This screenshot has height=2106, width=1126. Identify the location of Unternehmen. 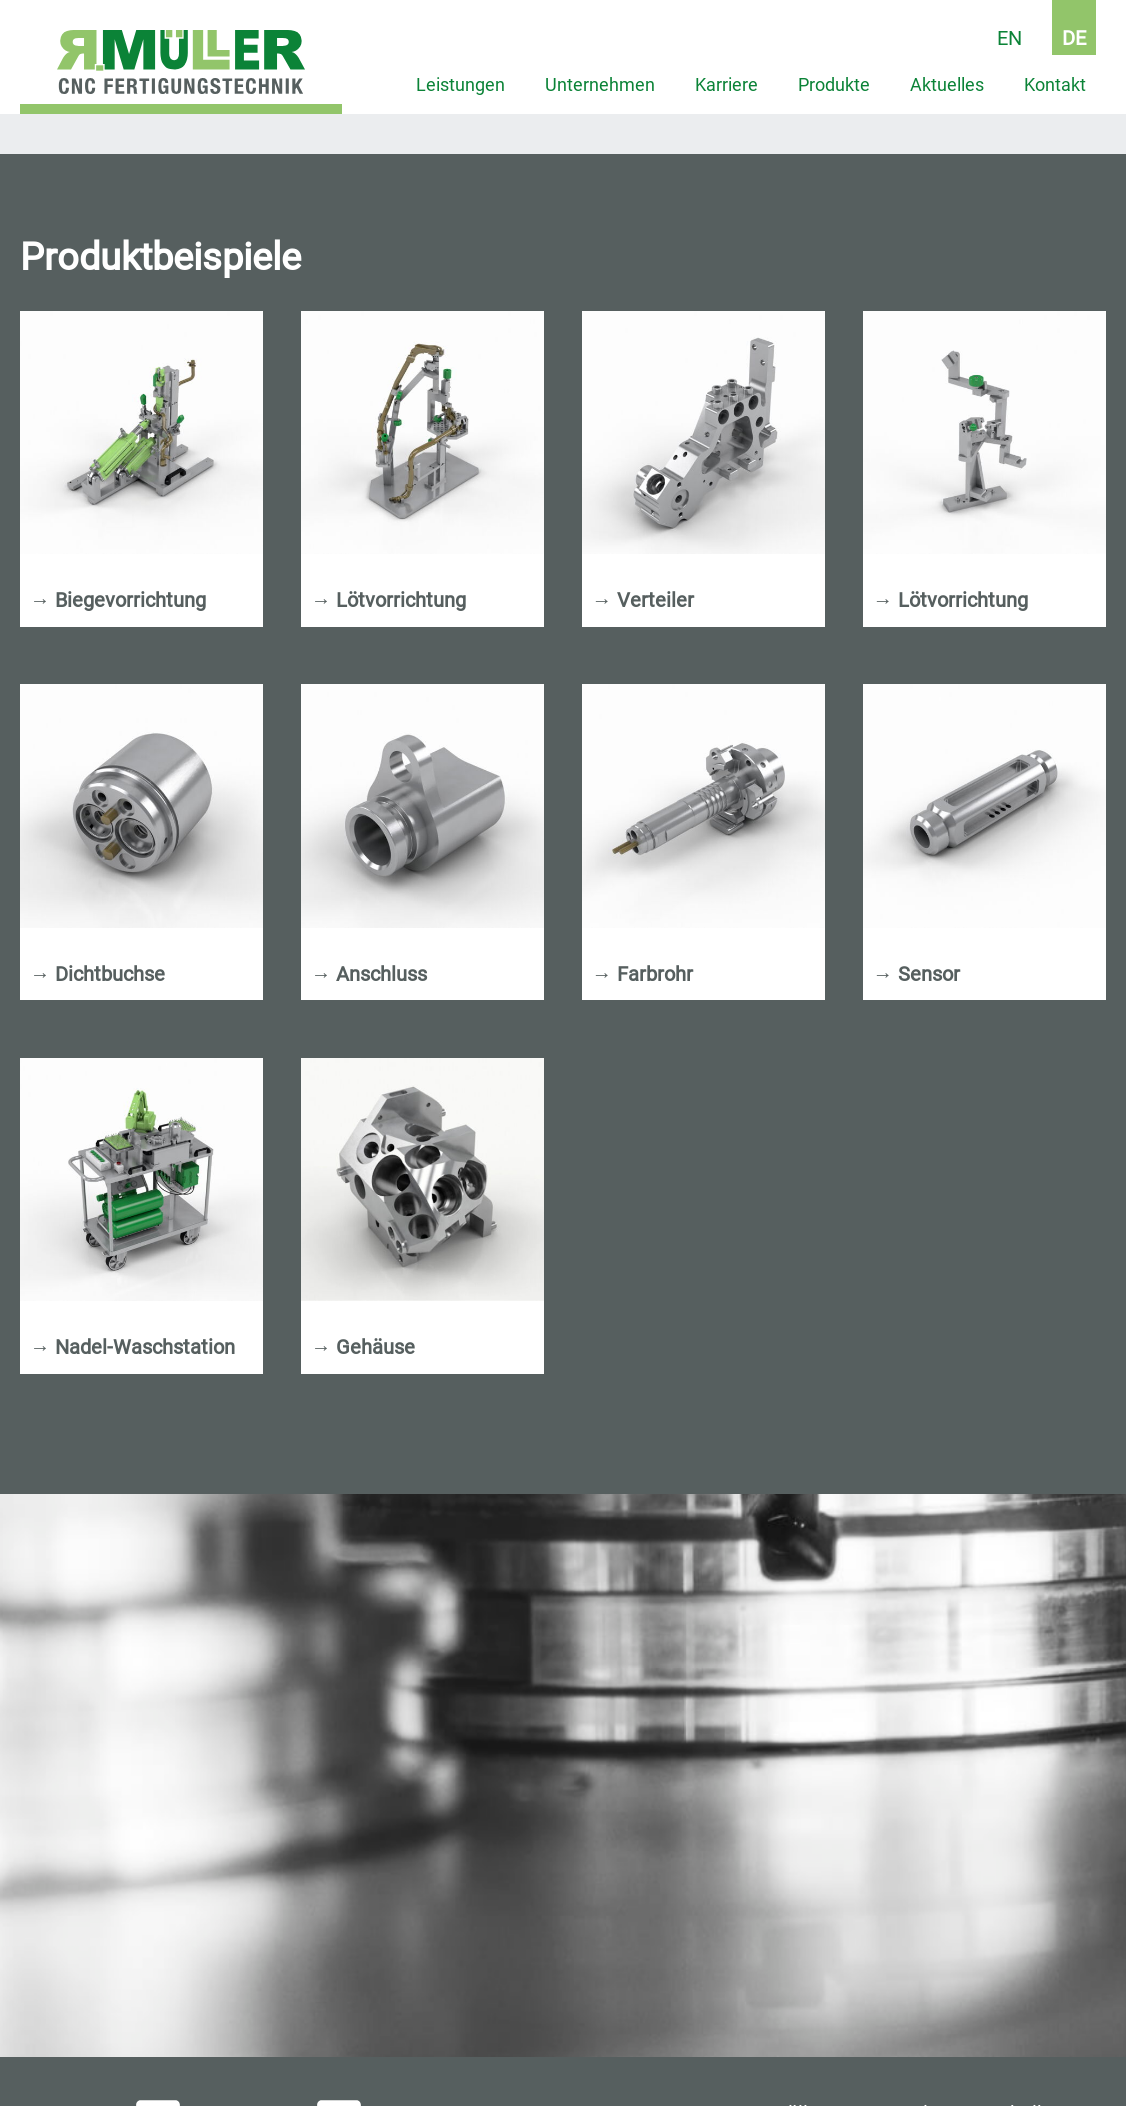
(600, 85).